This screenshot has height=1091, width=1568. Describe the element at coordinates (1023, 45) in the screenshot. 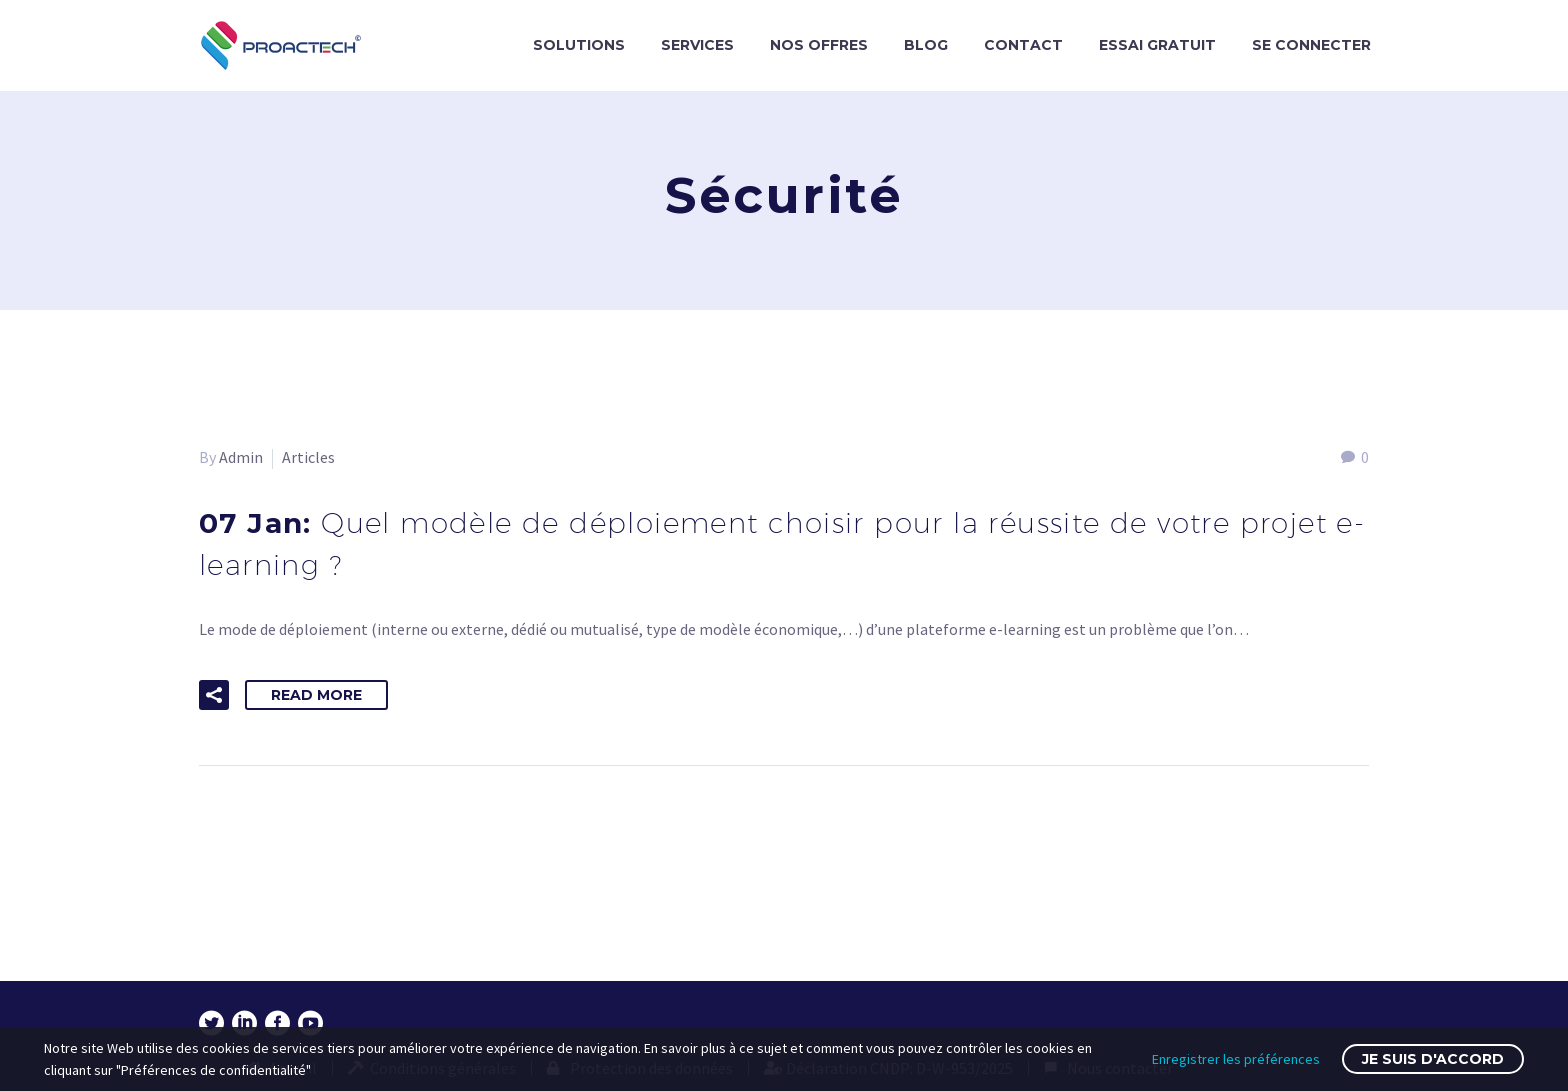

I see `CONTACT` at that location.